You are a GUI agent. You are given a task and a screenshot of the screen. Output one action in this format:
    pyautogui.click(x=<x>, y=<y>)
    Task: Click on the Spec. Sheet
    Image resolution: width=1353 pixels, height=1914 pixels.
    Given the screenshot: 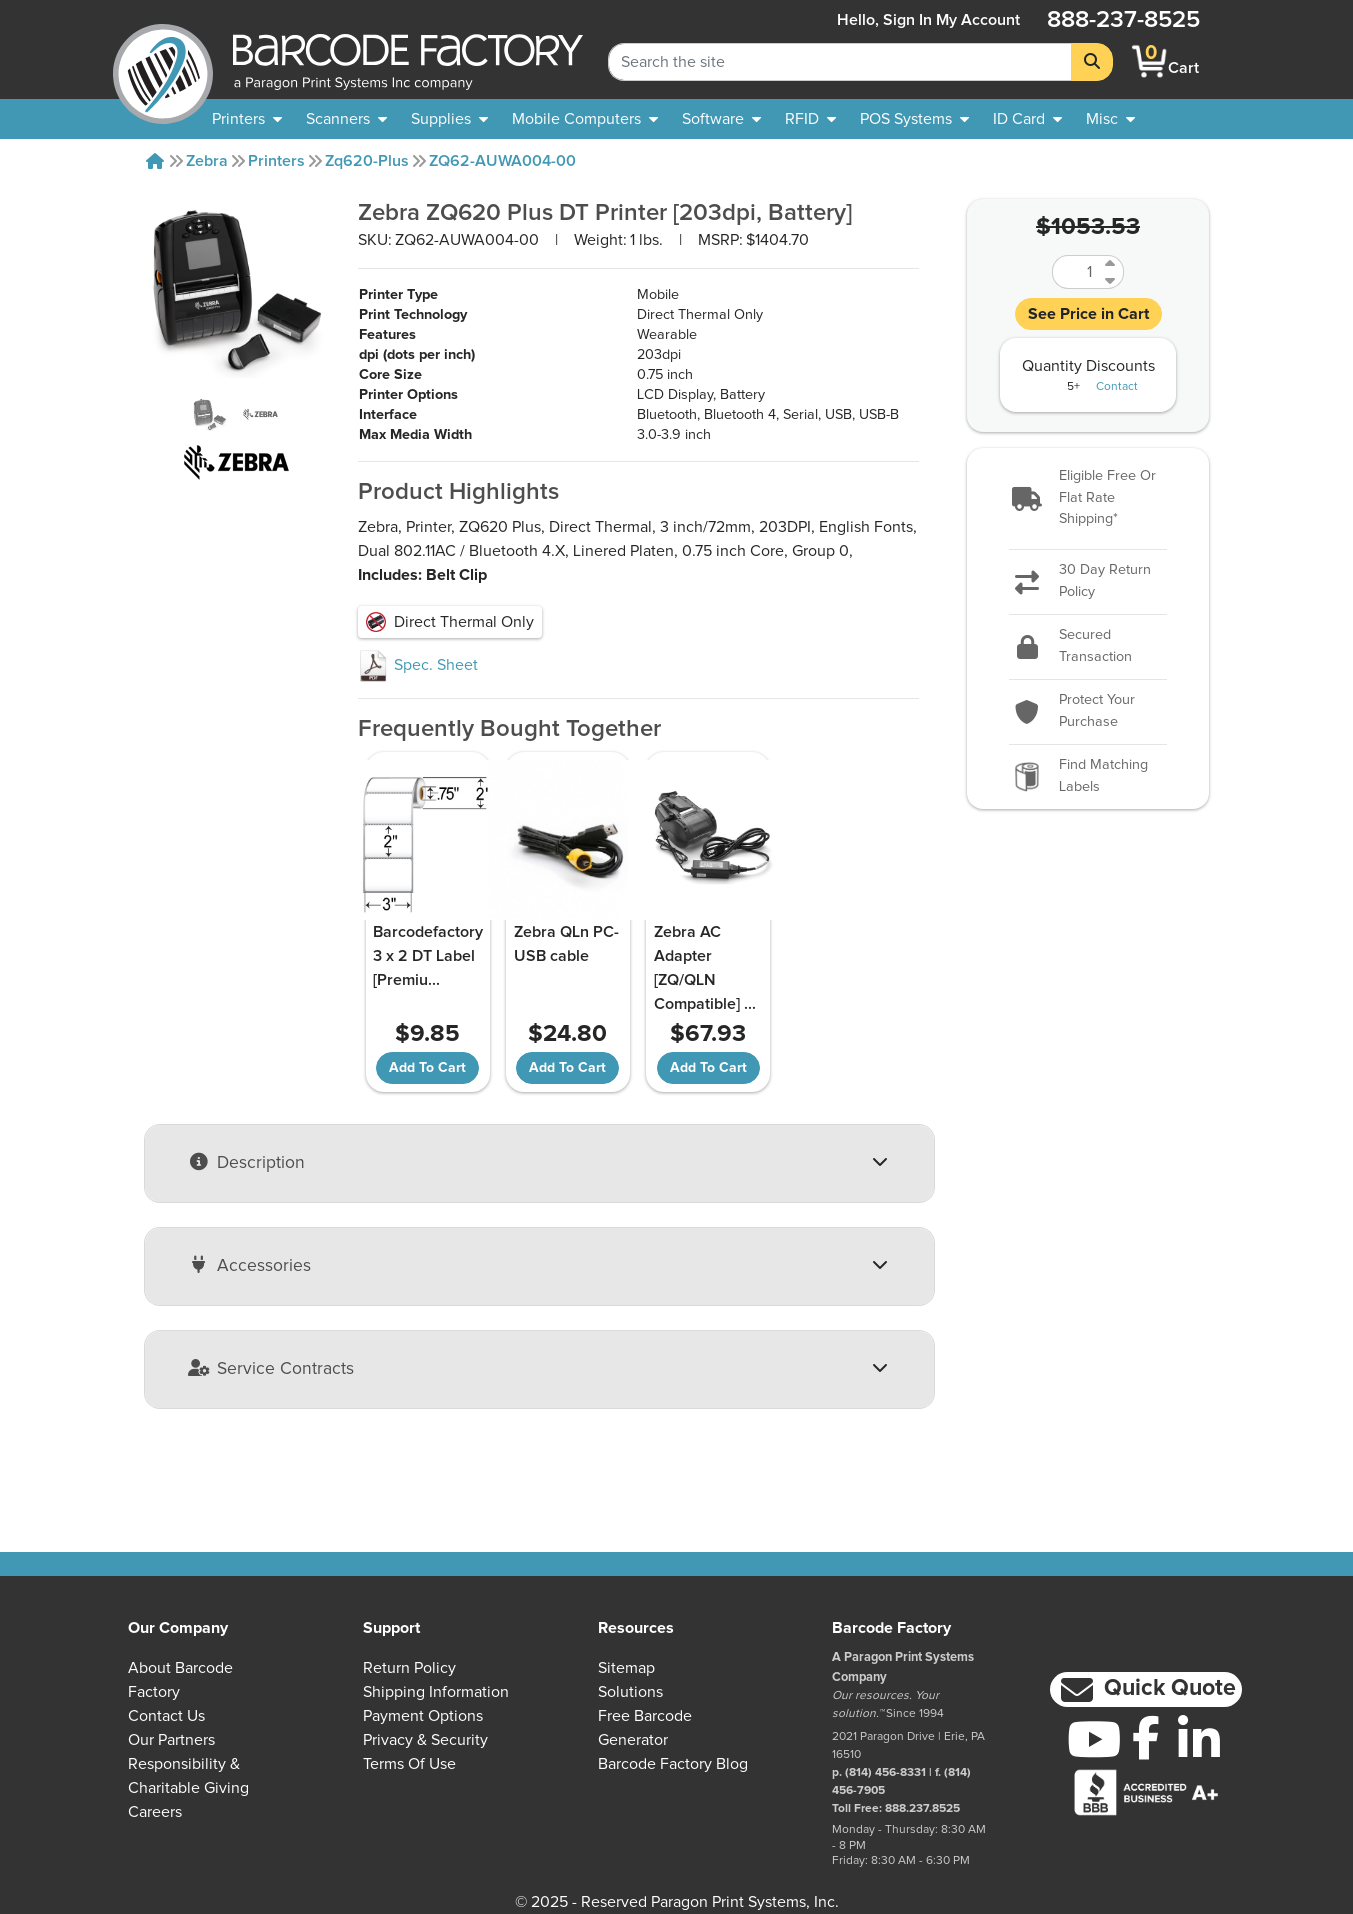 What is the action you would take?
    pyautogui.click(x=418, y=665)
    